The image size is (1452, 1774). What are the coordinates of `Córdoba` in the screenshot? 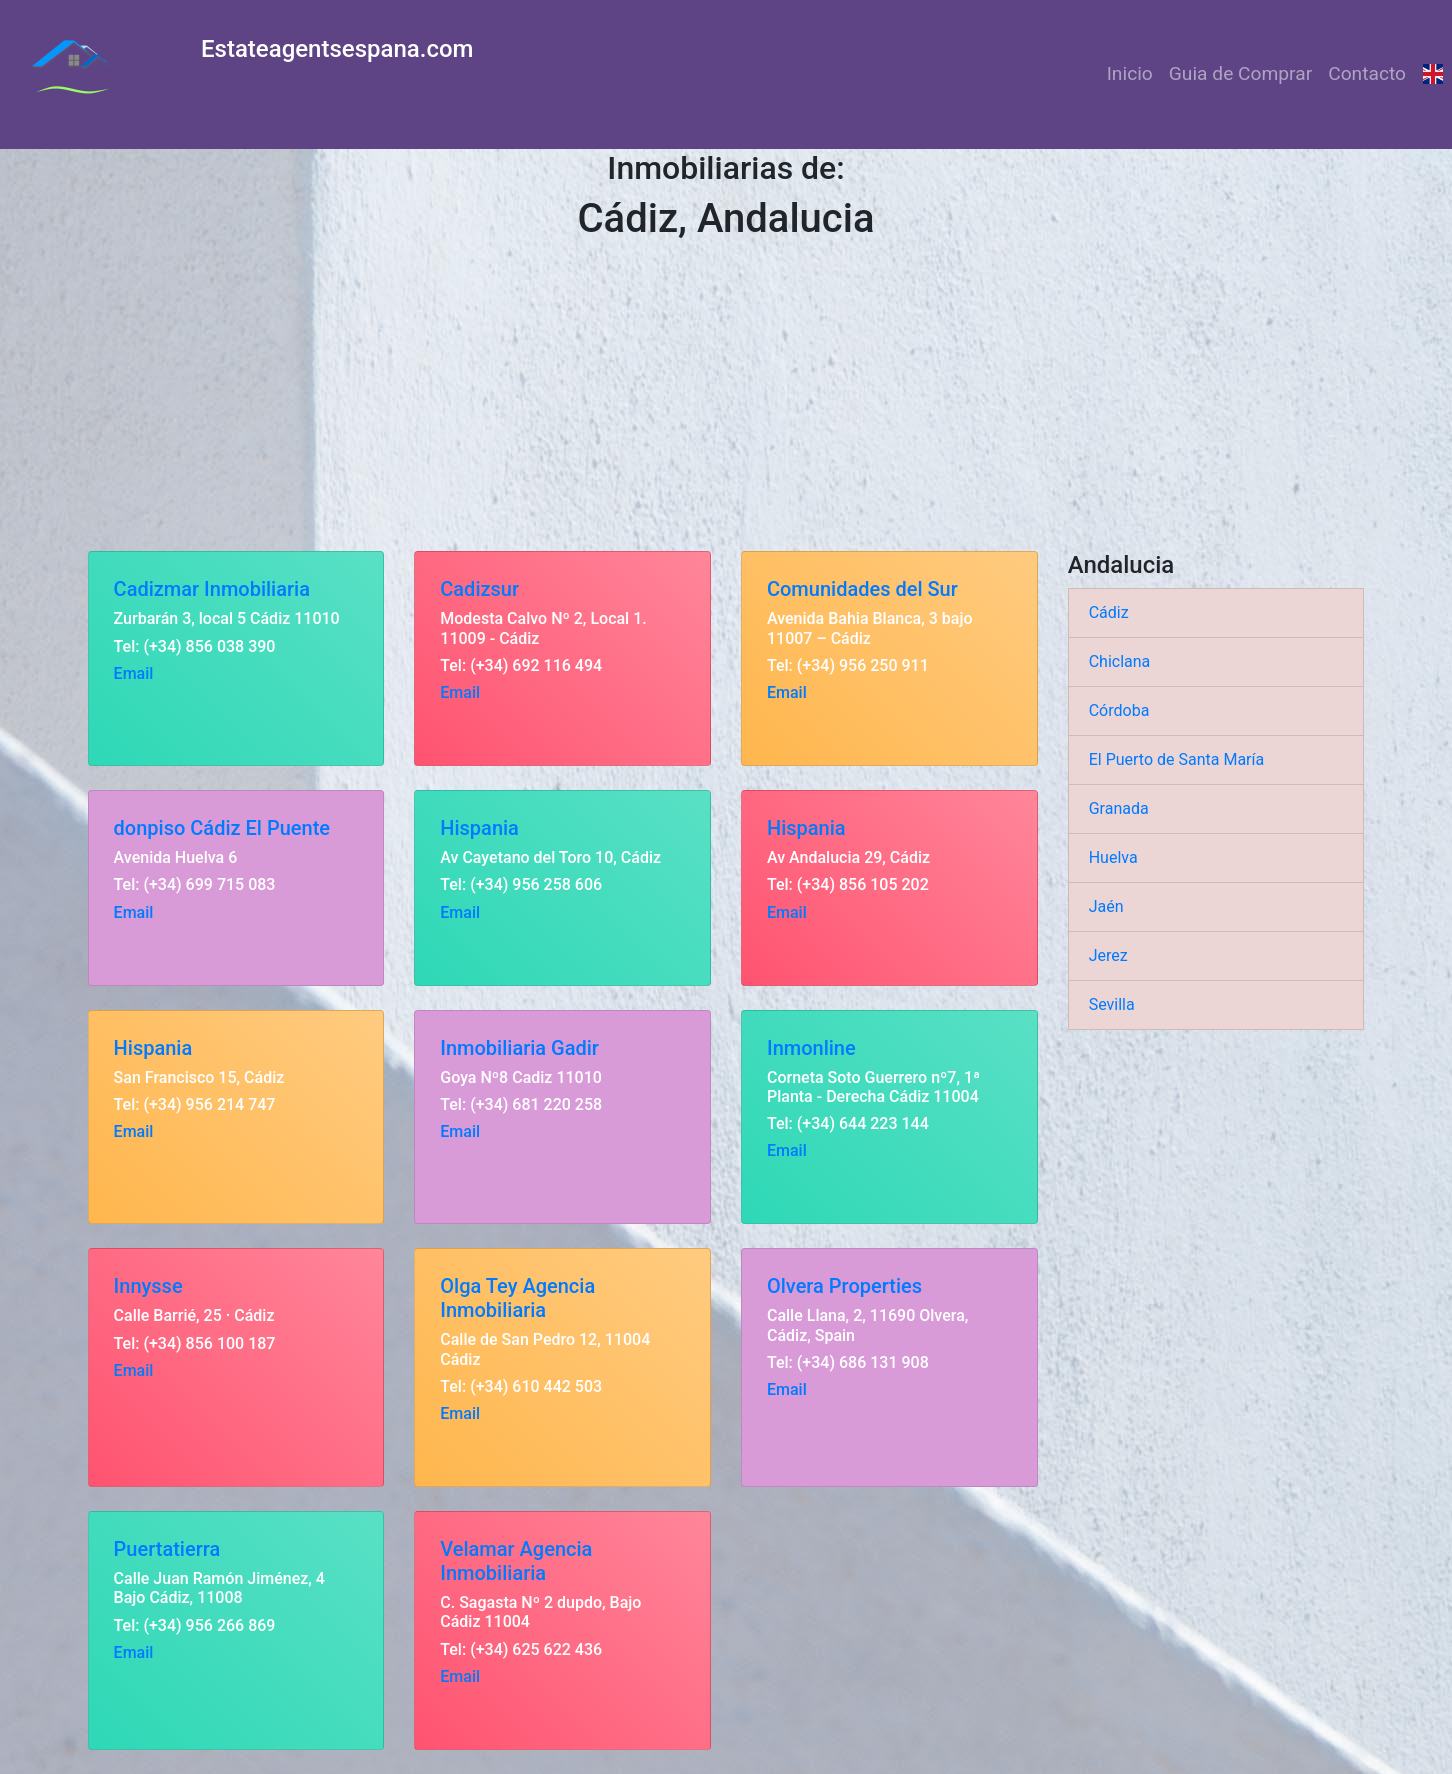 It's located at (1119, 710).